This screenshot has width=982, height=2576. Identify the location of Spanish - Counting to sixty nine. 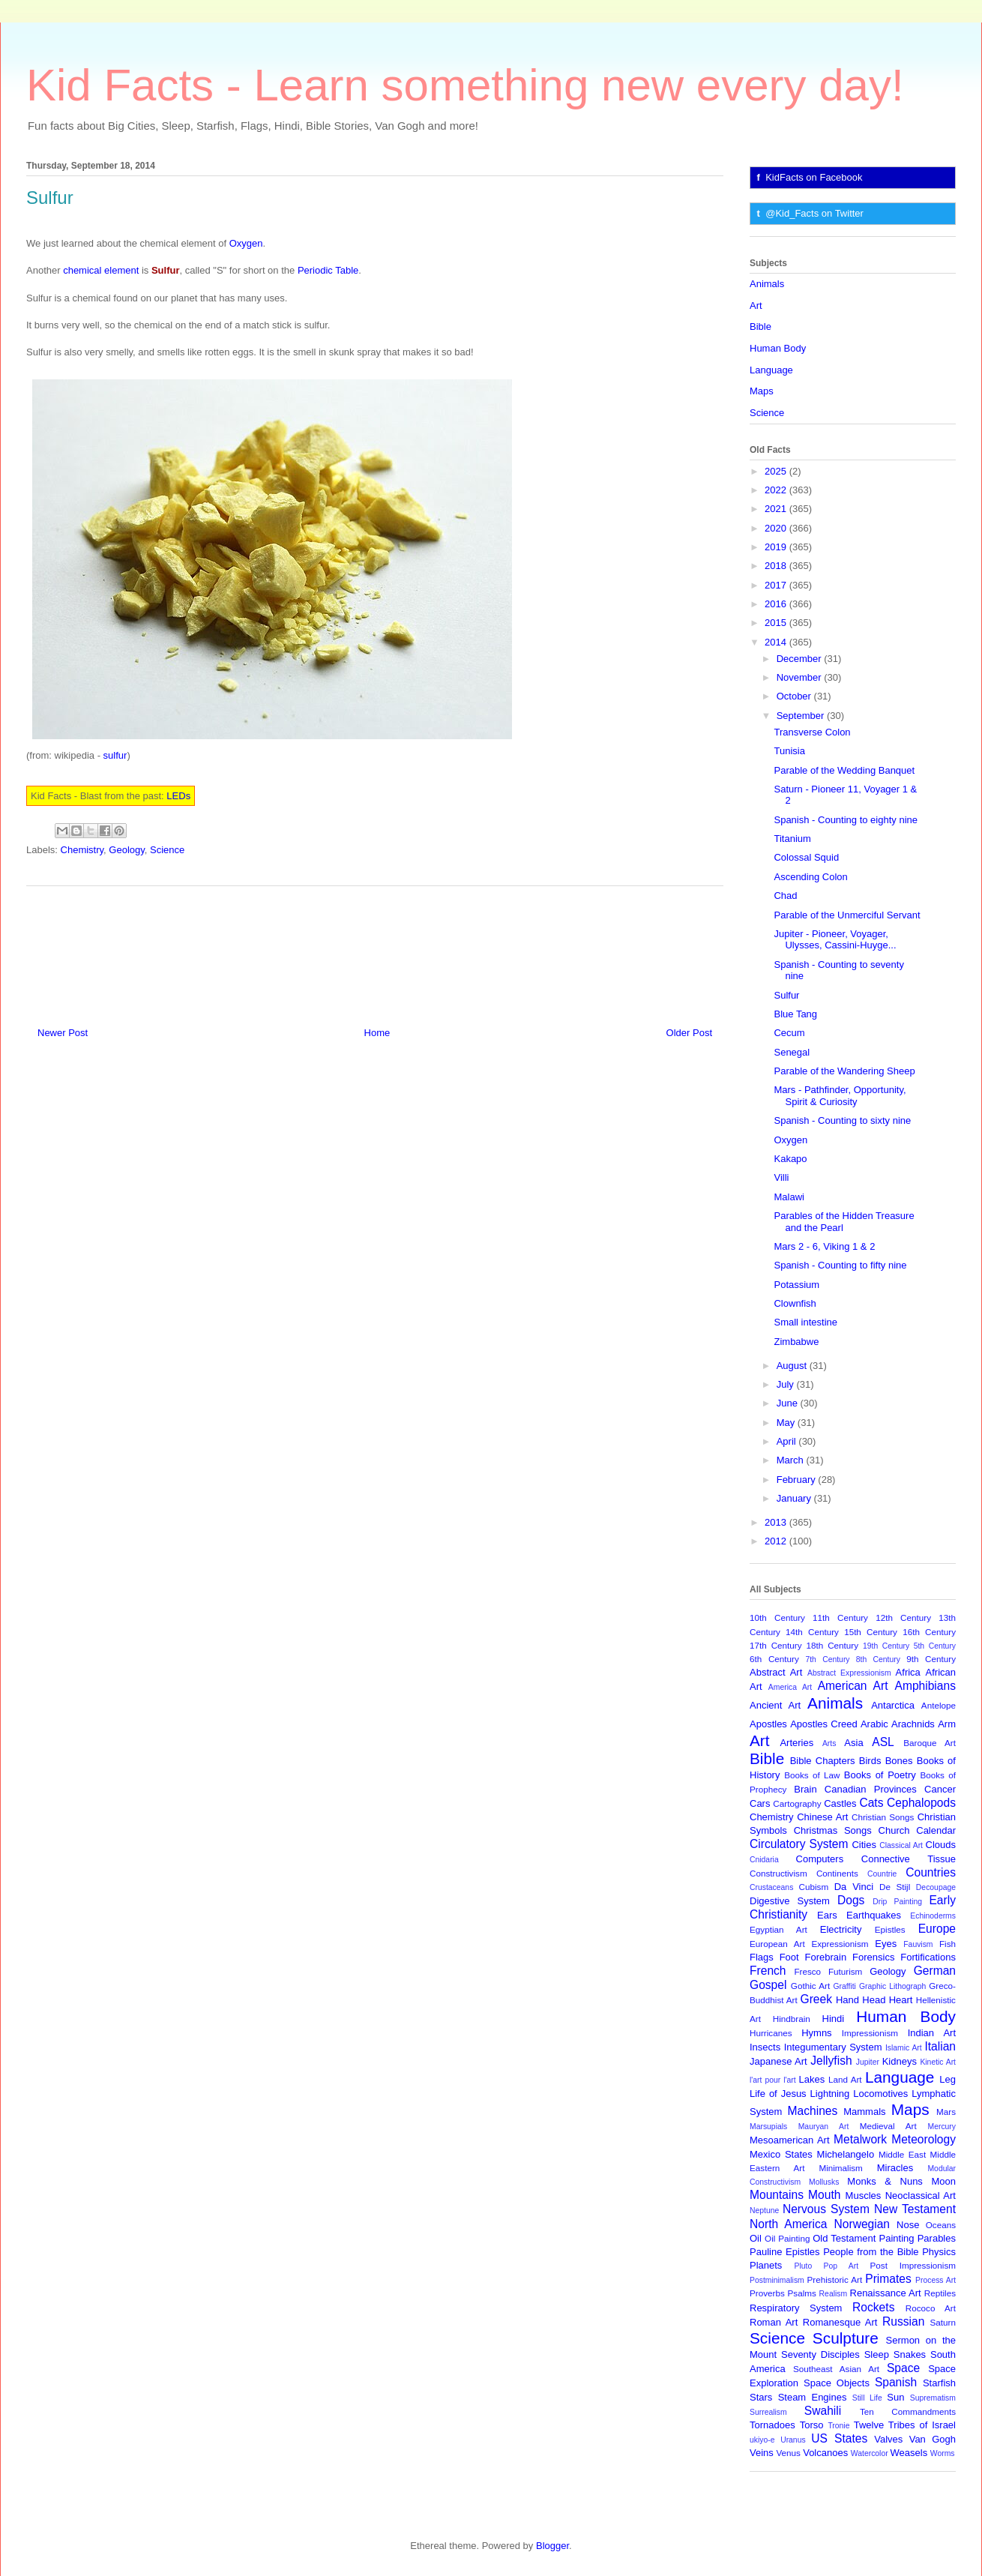
(842, 1120).